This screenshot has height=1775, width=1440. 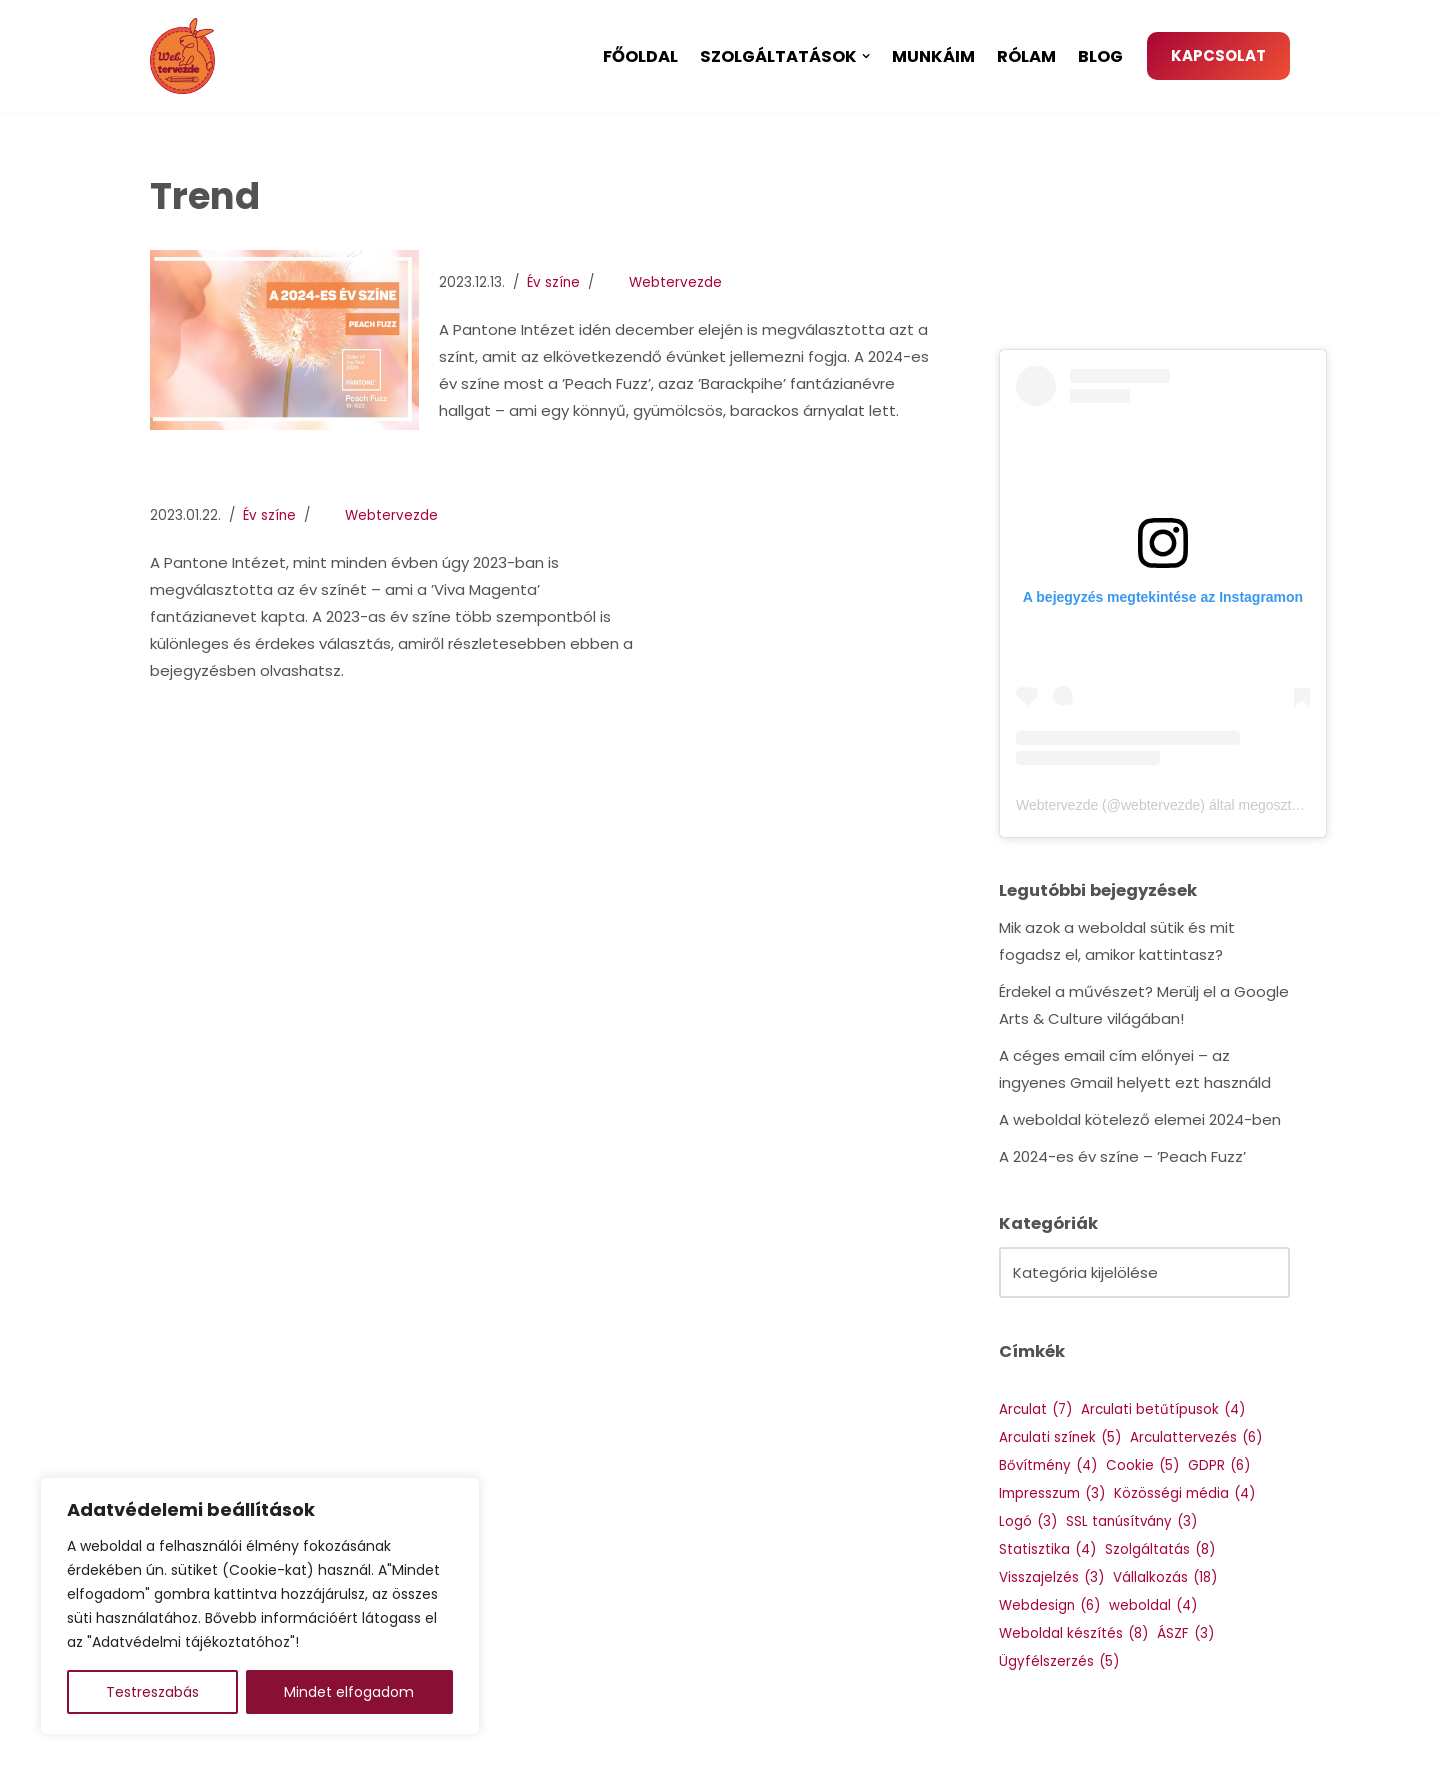 What do you see at coordinates (1218, 55) in the screenshot?
I see `KAPCSOLAT` at bounding box center [1218, 55].